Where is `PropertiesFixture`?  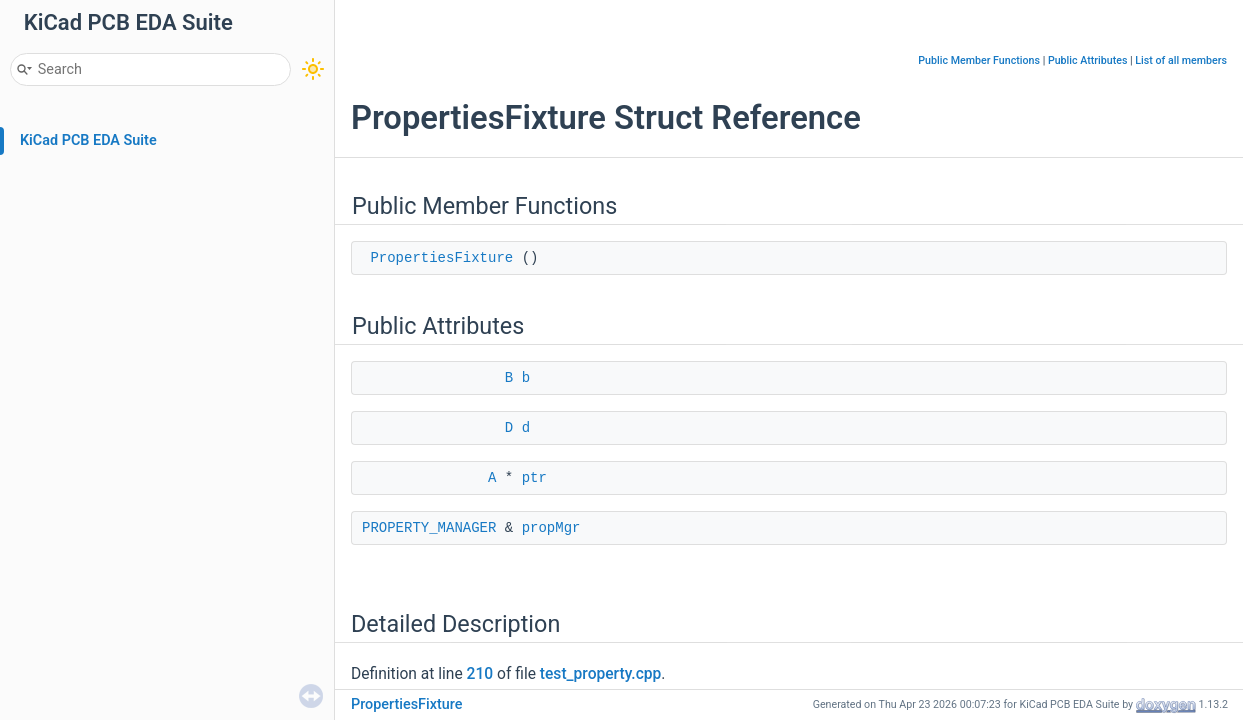 PropertiesFixture is located at coordinates (441, 258).